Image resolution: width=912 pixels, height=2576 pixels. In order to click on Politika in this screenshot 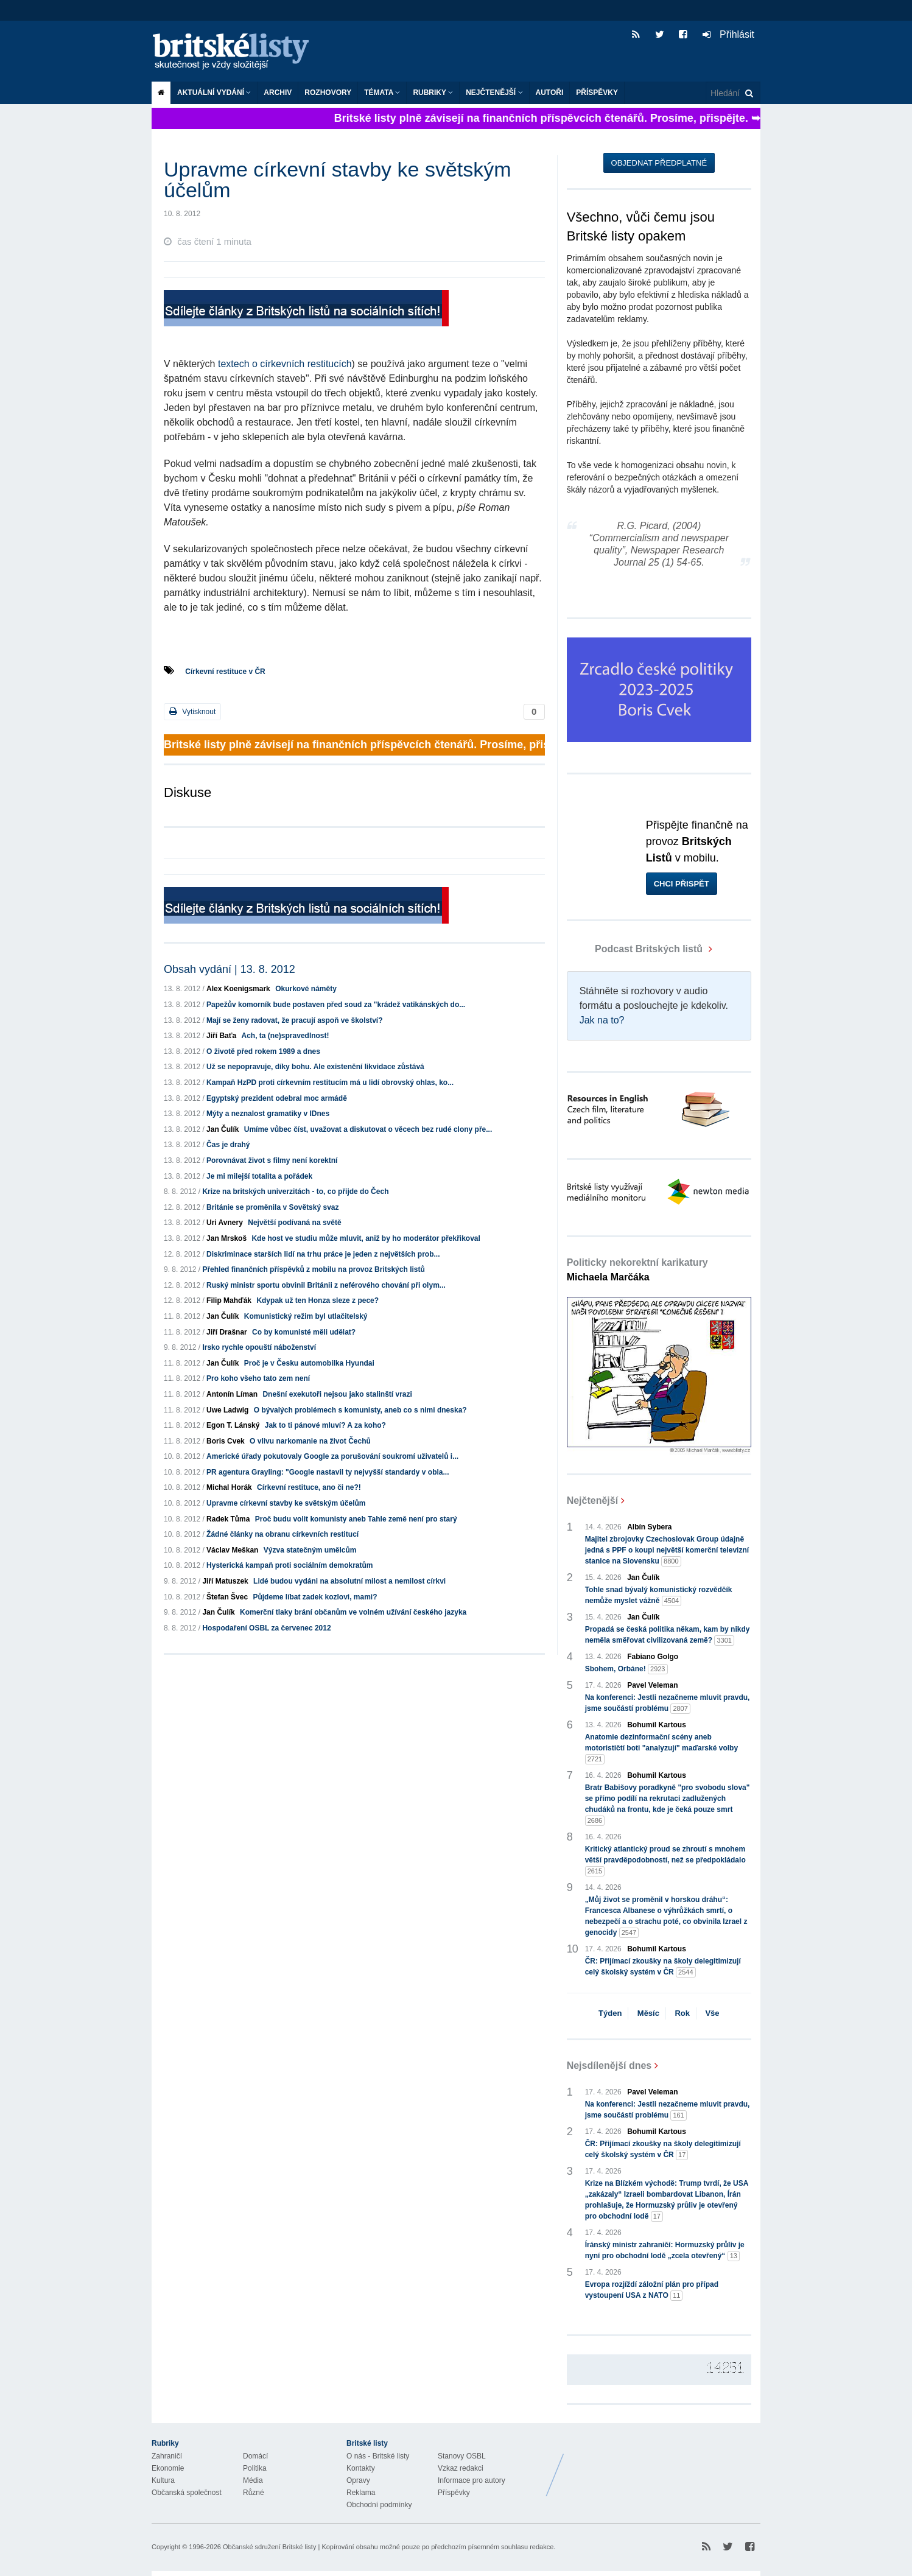, I will do `click(255, 2468)`.